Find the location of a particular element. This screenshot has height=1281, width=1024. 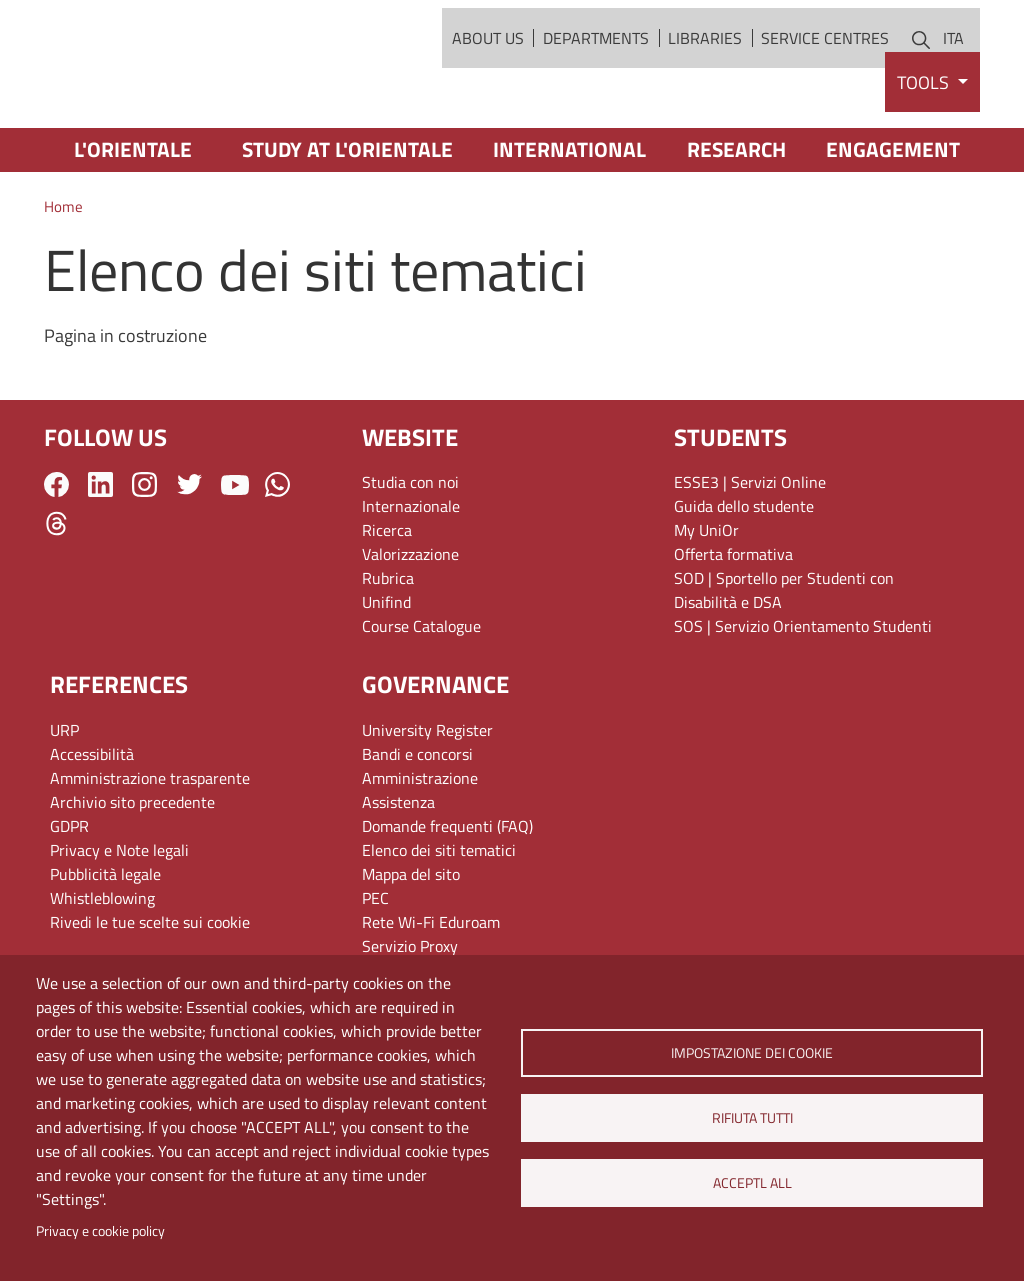

Engagement is located at coordinates (893, 224).